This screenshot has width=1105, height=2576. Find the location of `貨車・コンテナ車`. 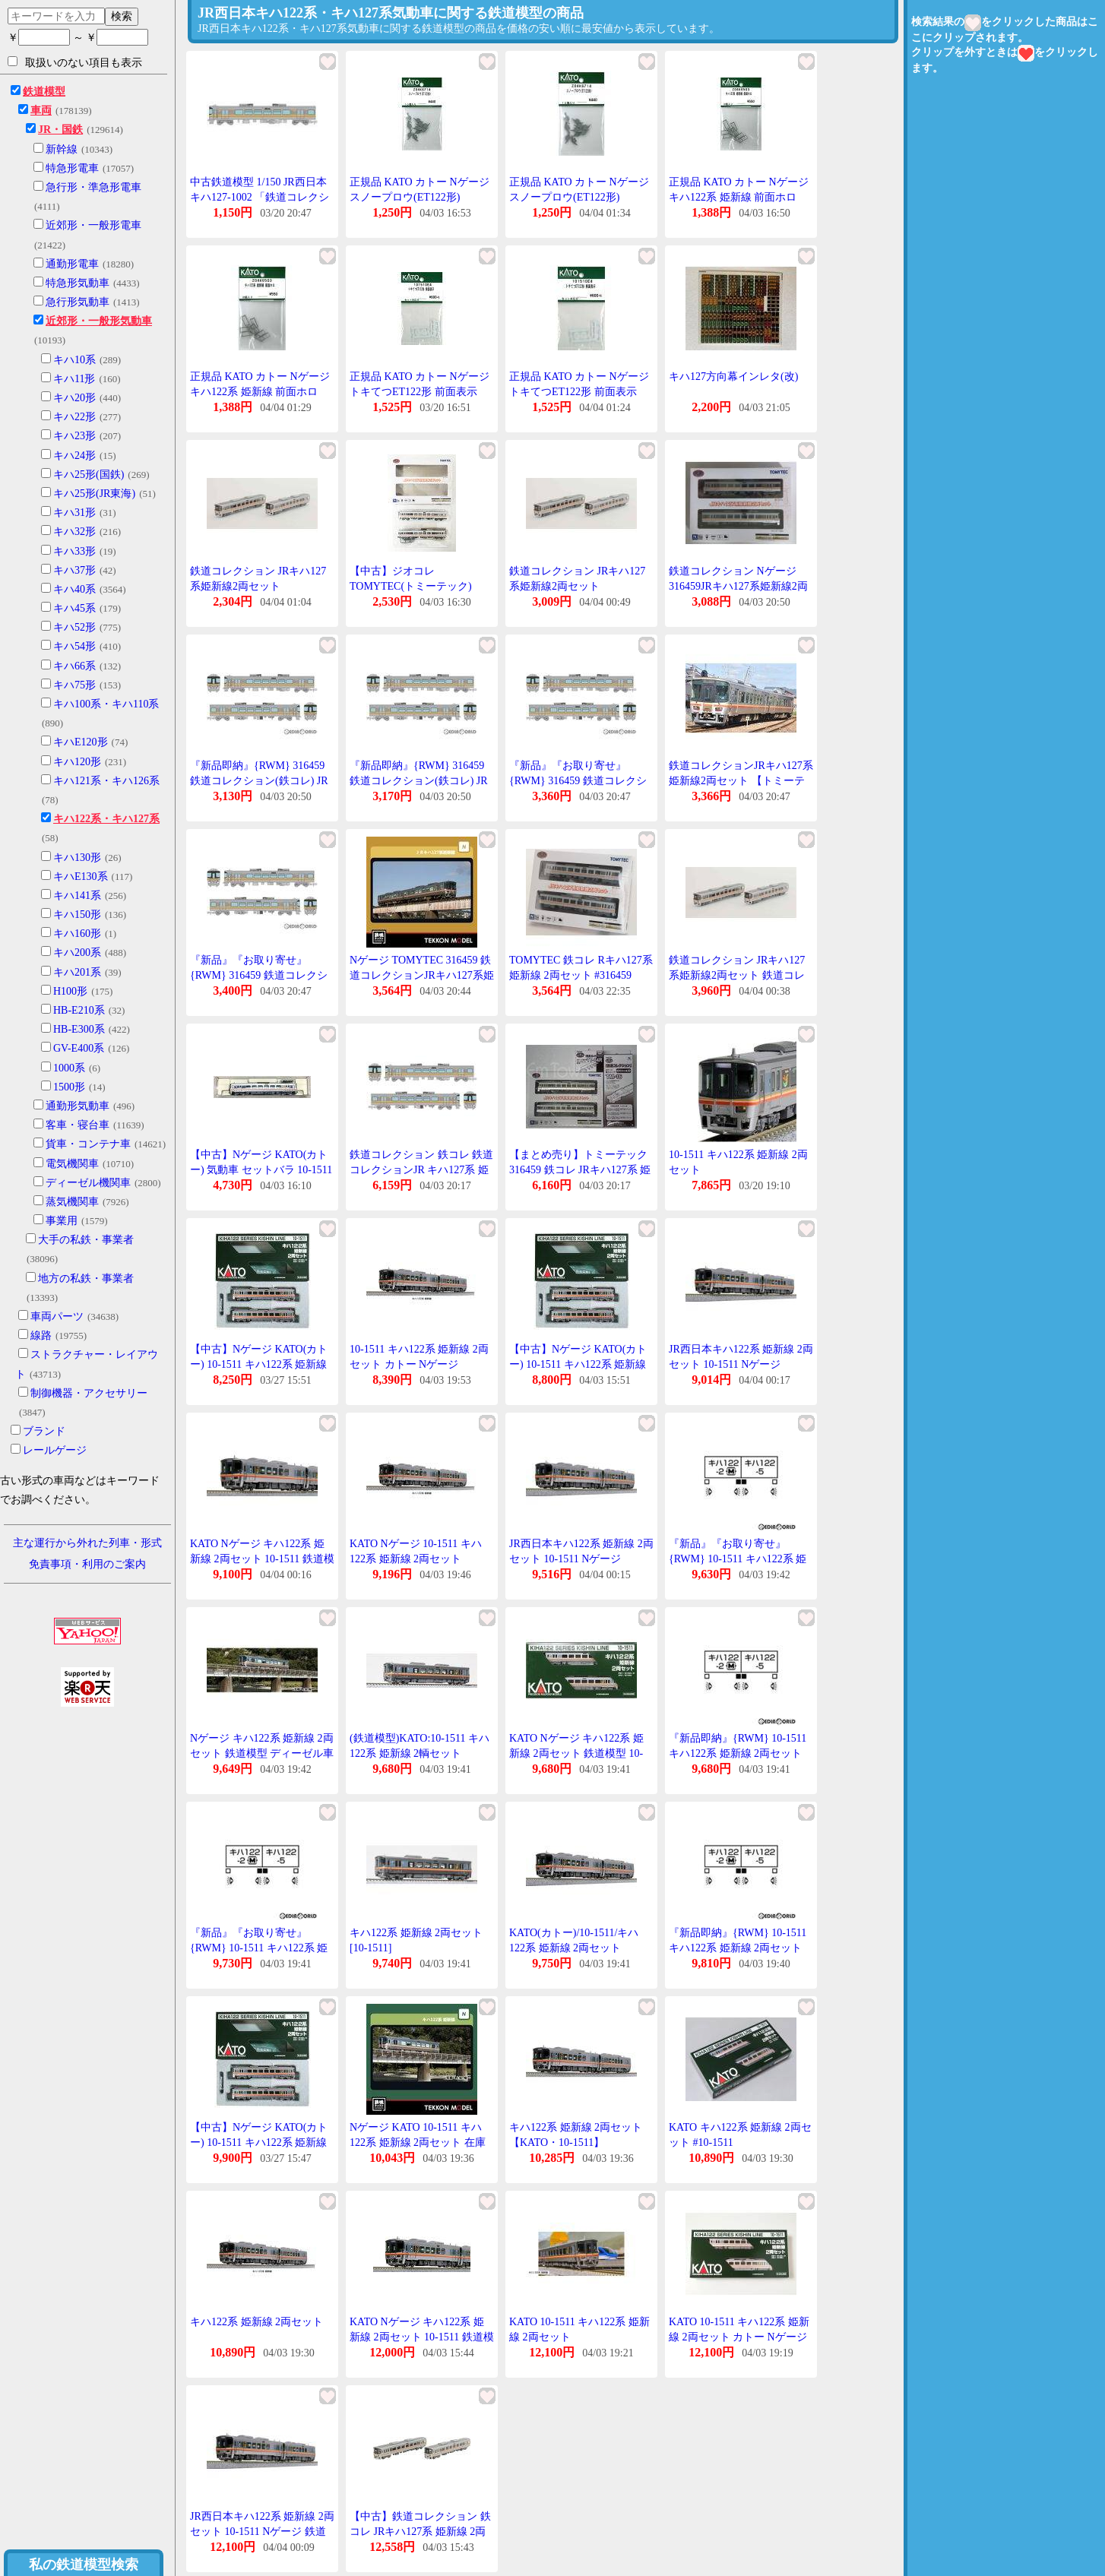

貨車・コンテナ車 is located at coordinates (88, 1144).